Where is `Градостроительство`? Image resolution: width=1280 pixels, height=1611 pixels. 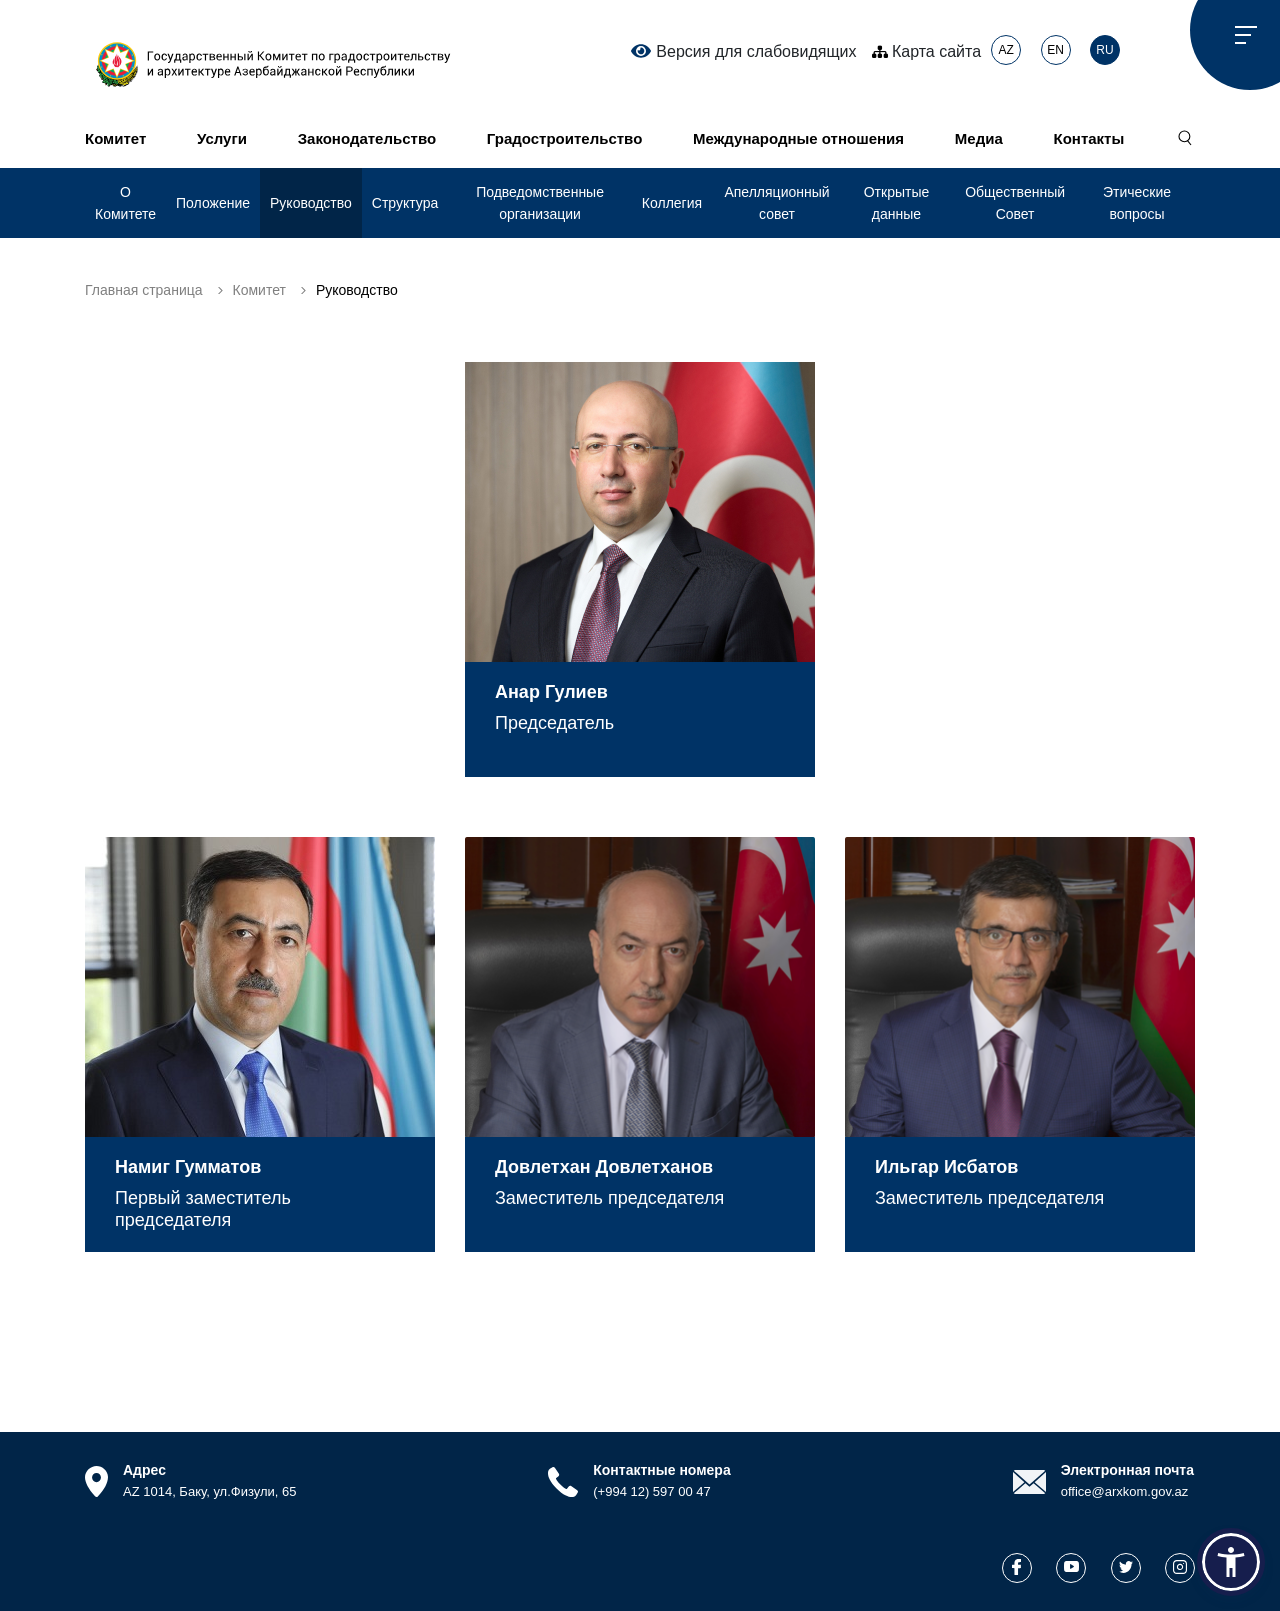 Градостроительство is located at coordinates (564, 138).